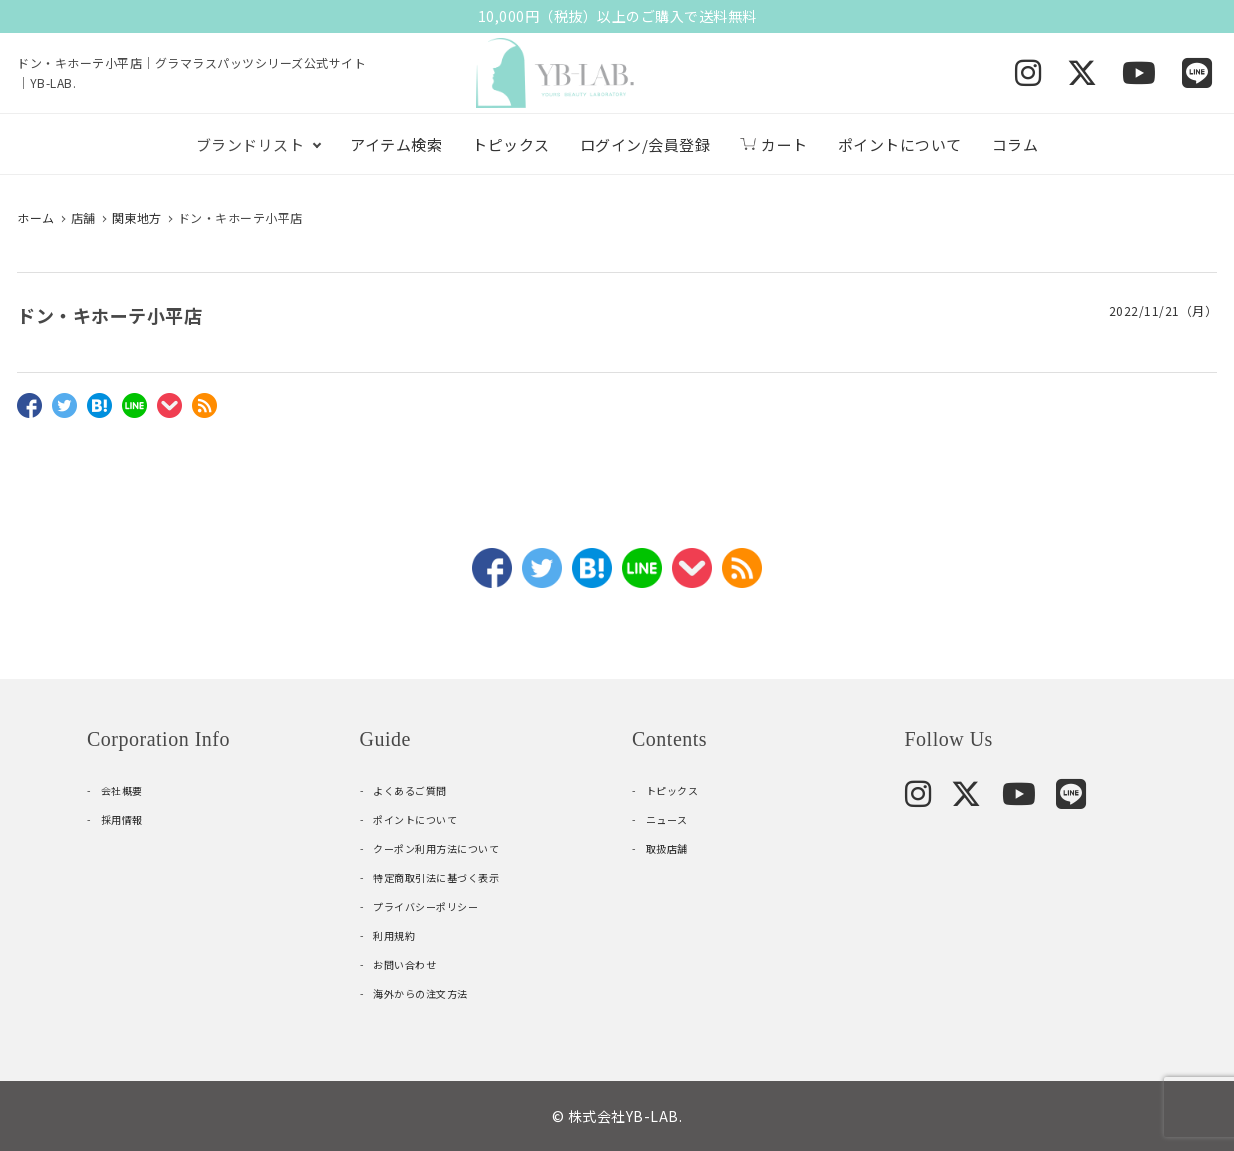  I want to click on 海外からの注文方法, so click(420, 993).